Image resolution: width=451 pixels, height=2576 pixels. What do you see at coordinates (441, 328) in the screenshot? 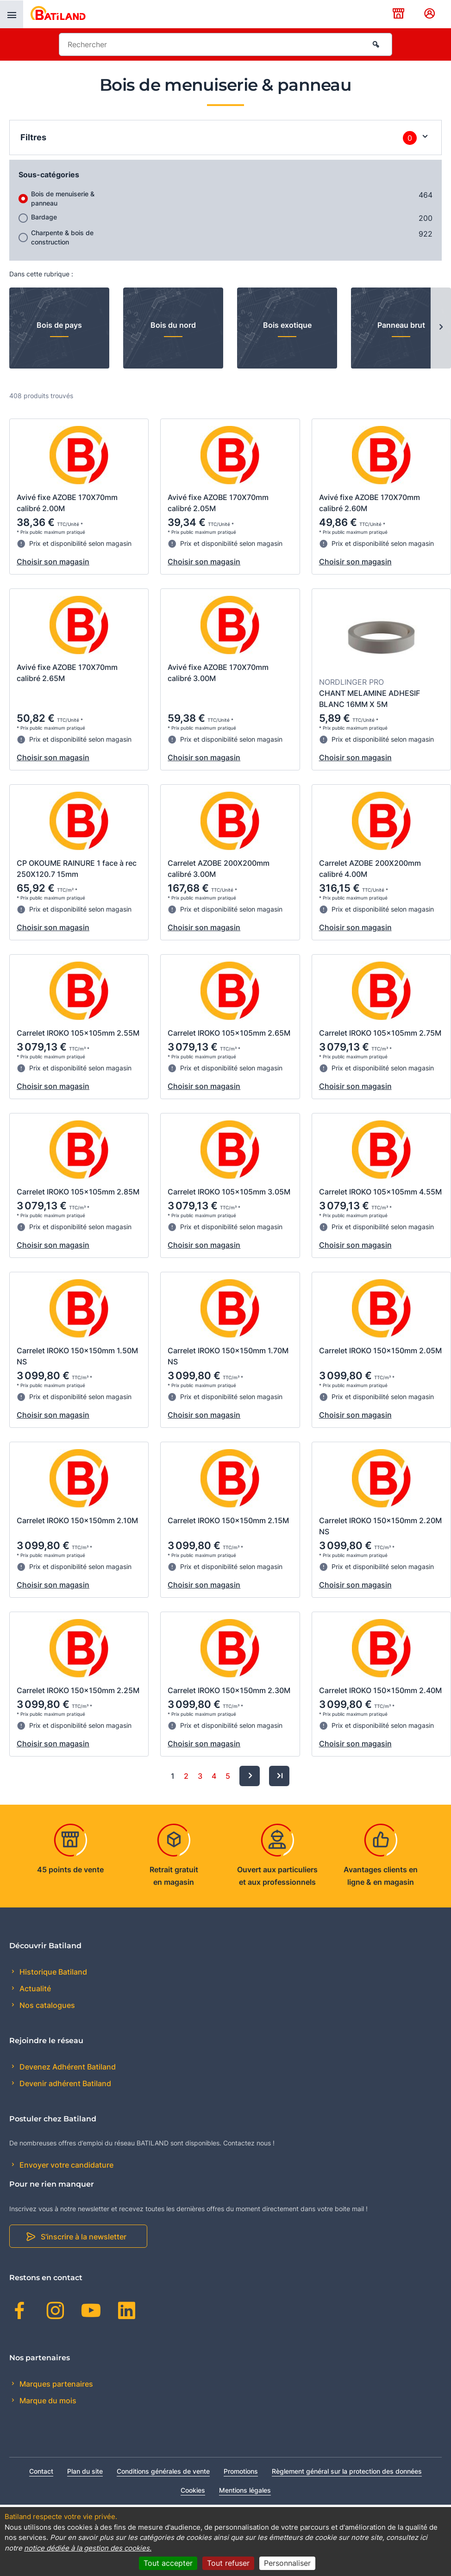
I see `[Next slide]` at bounding box center [441, 328].